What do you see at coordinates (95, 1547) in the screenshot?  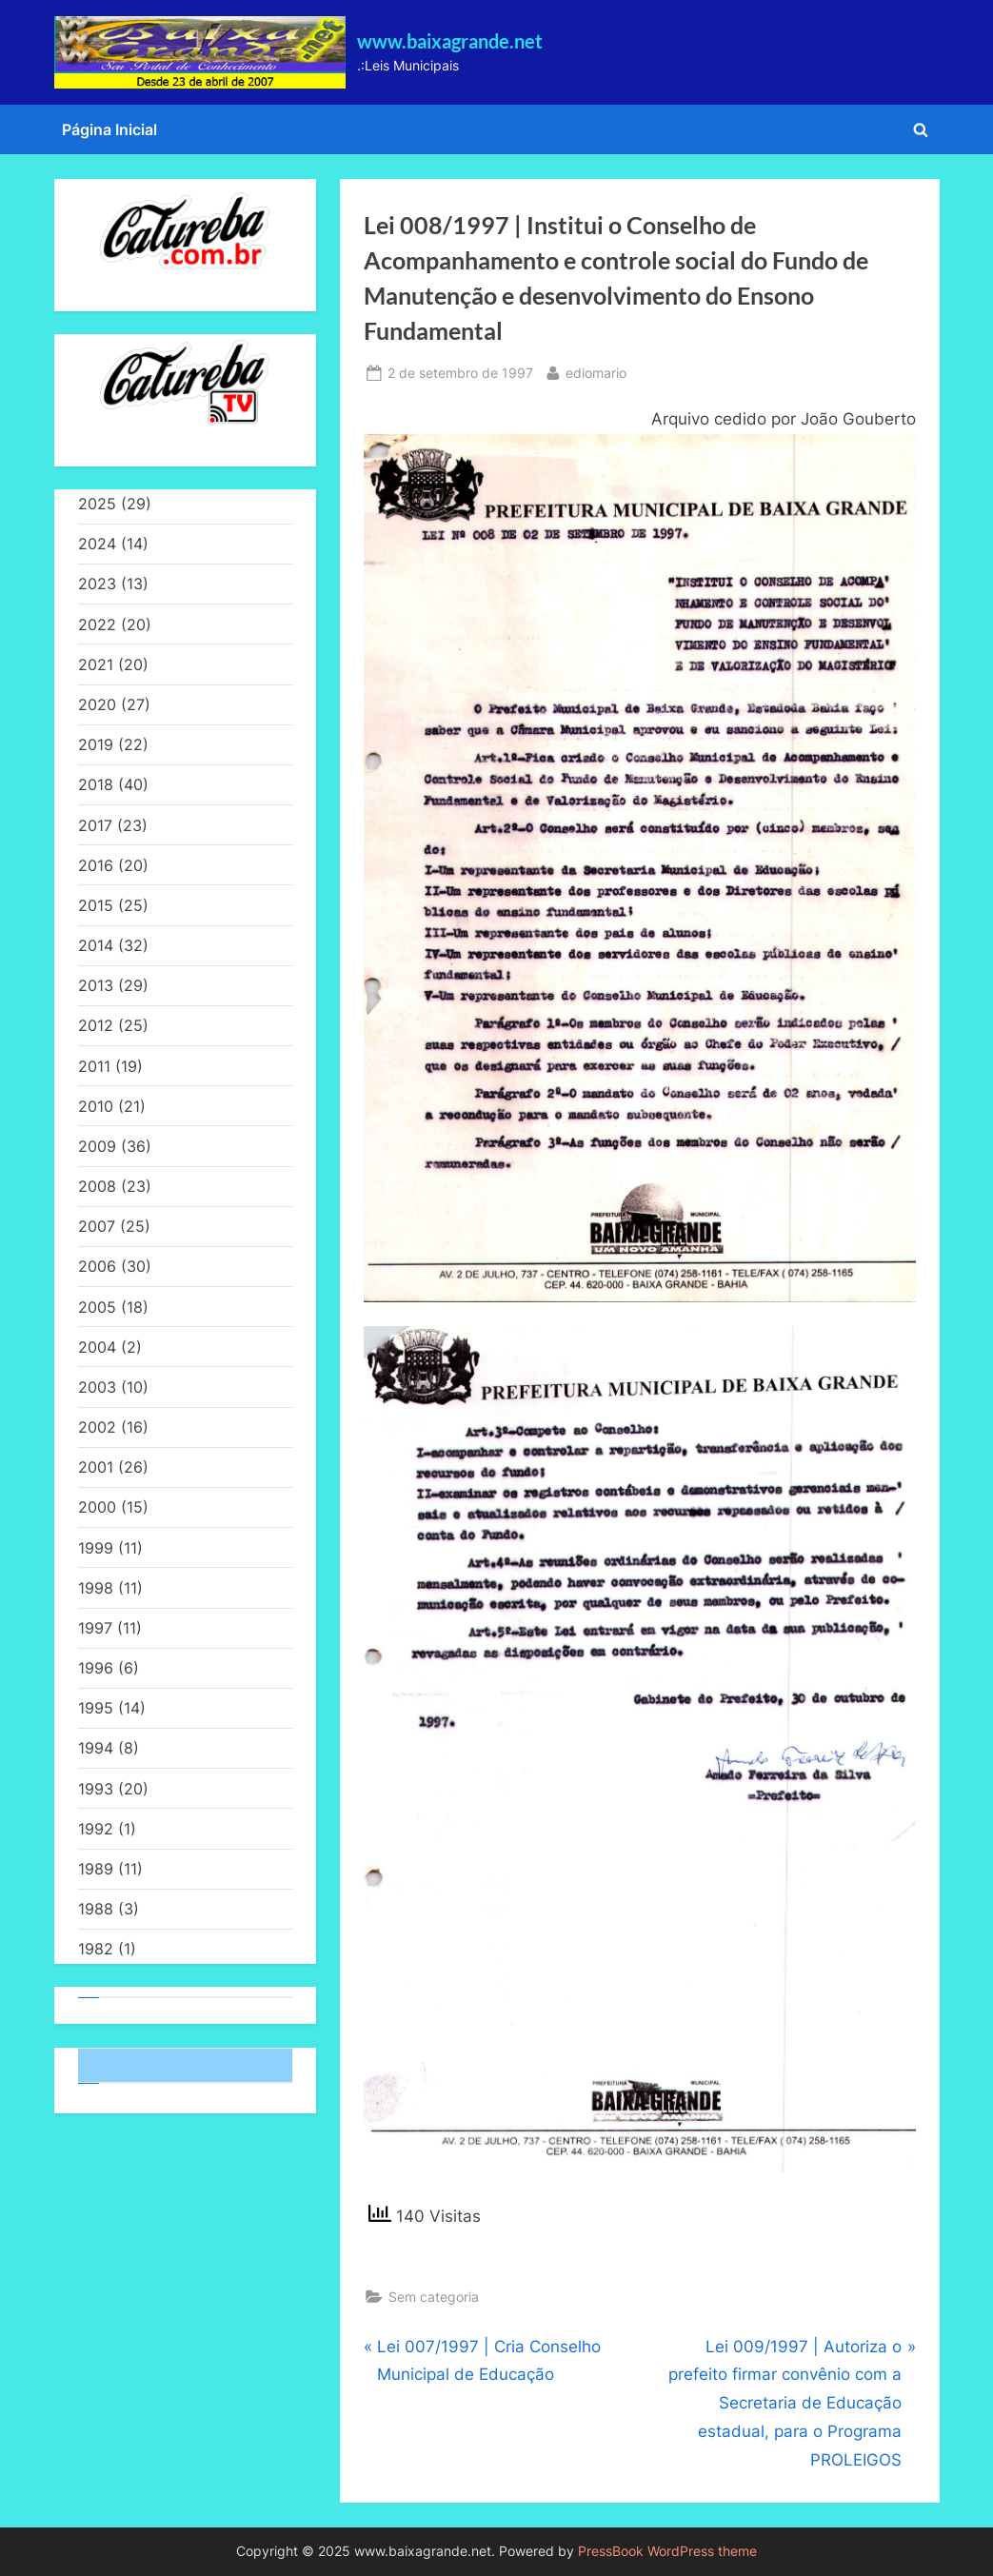 I see `1999` at bounding box center [95, 1547].